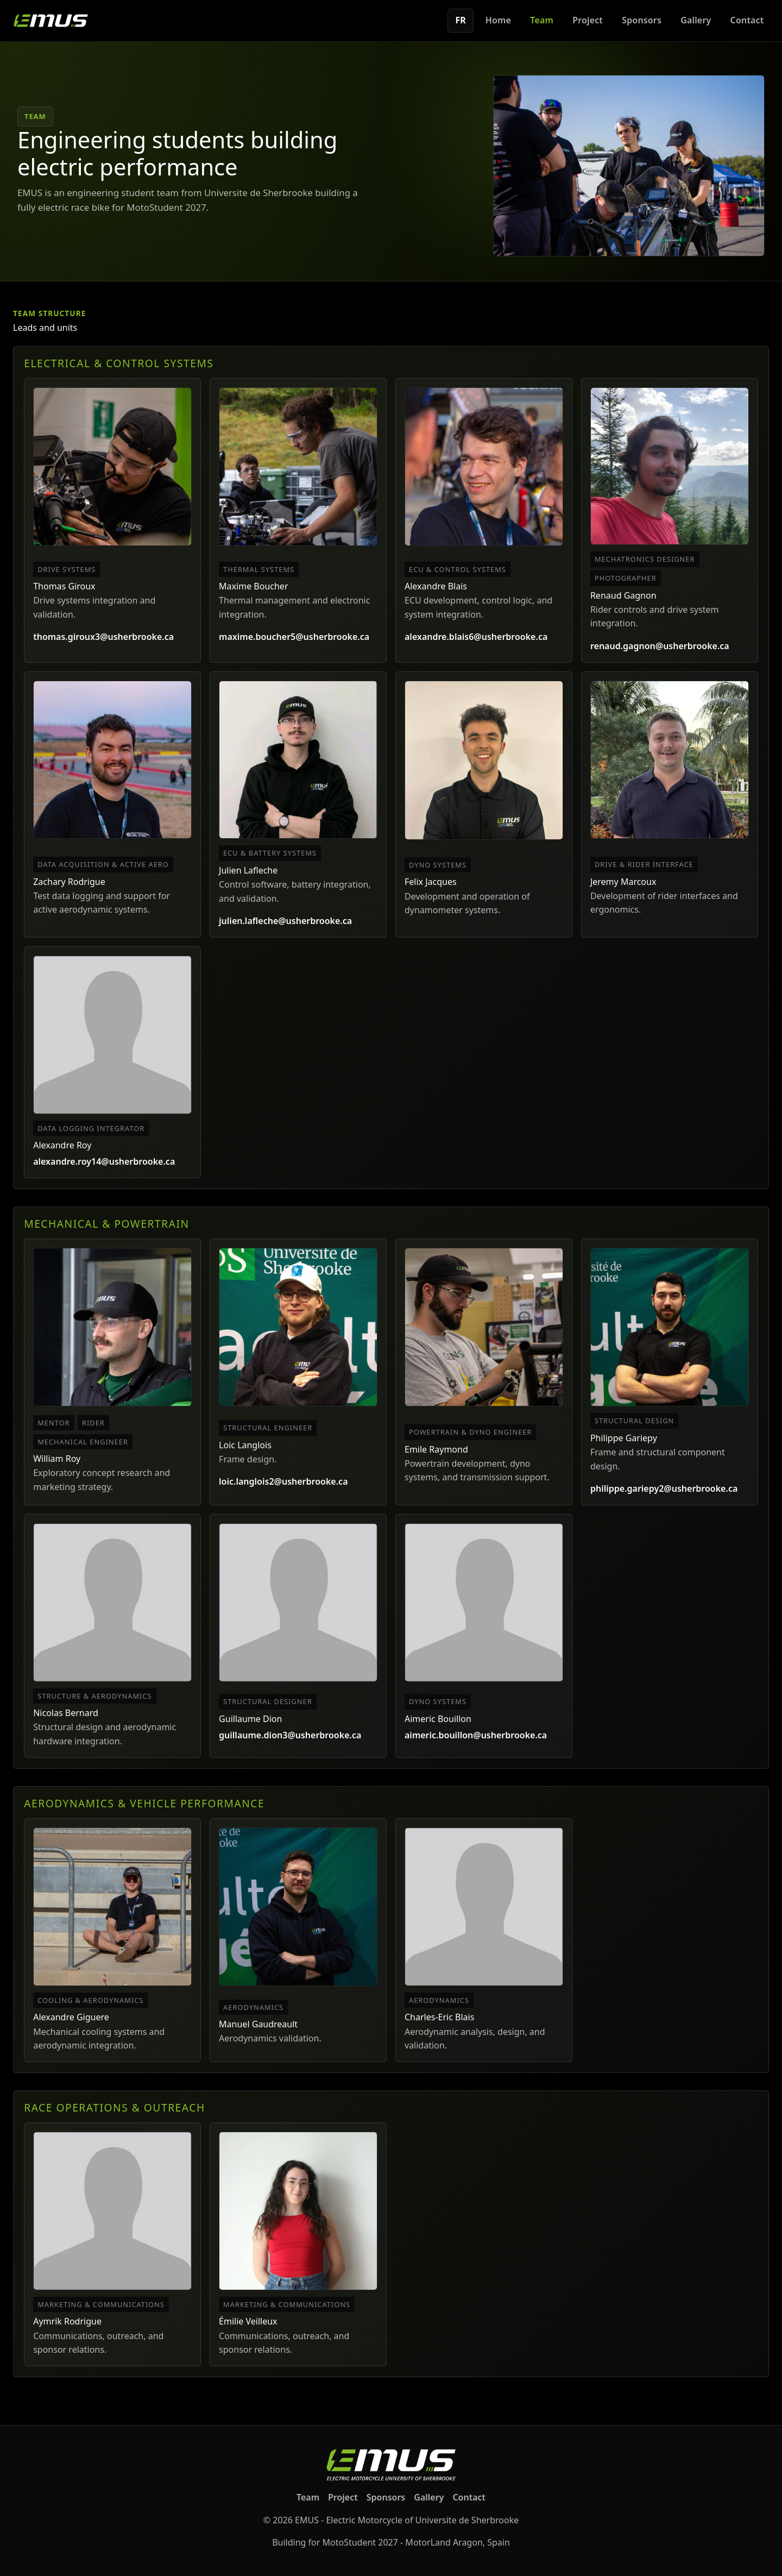 This screenshot has height=2576, width=782. Describe the element at coordinates (747, 20) in the screenshot. I see `Contact` at that location.